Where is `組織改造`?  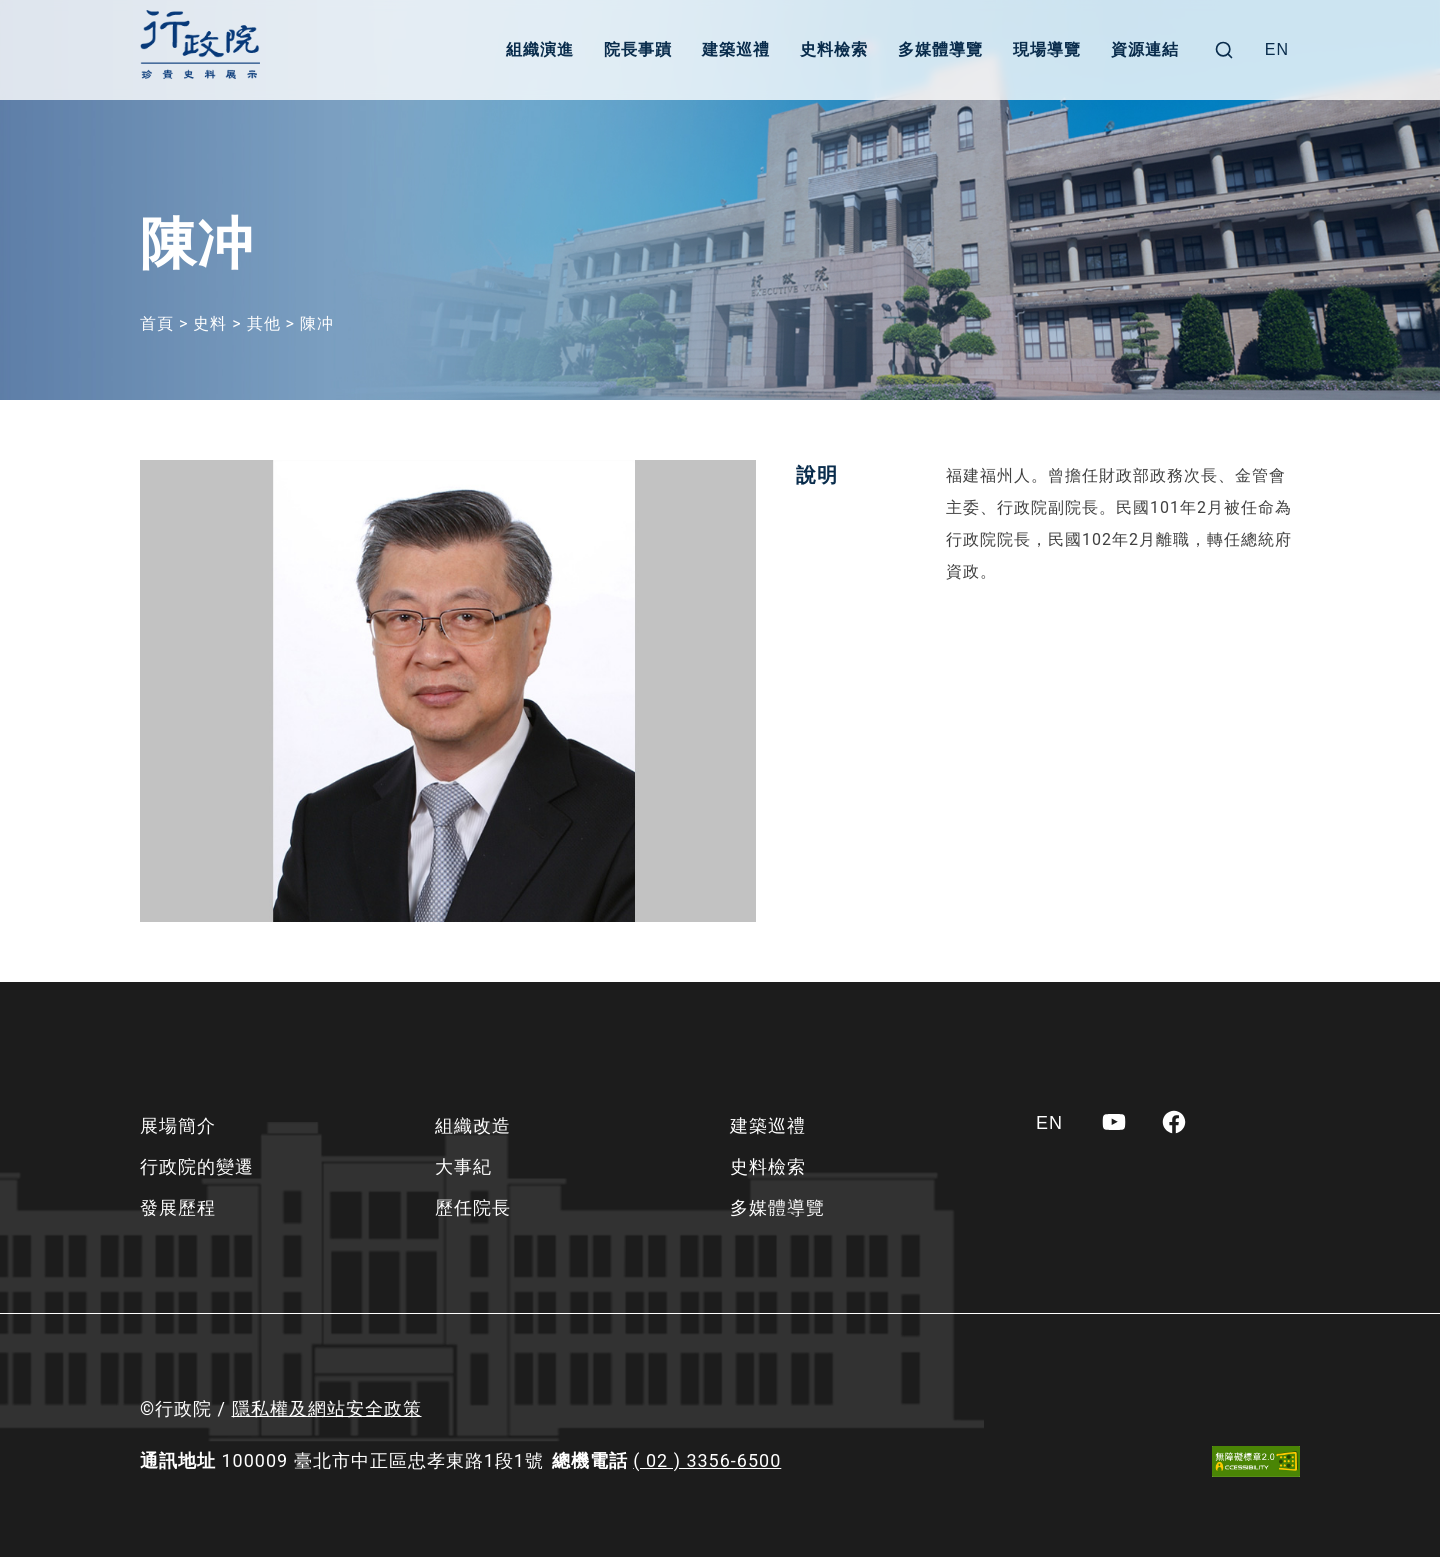
組織改造 is located at coordinates (473, 1125).